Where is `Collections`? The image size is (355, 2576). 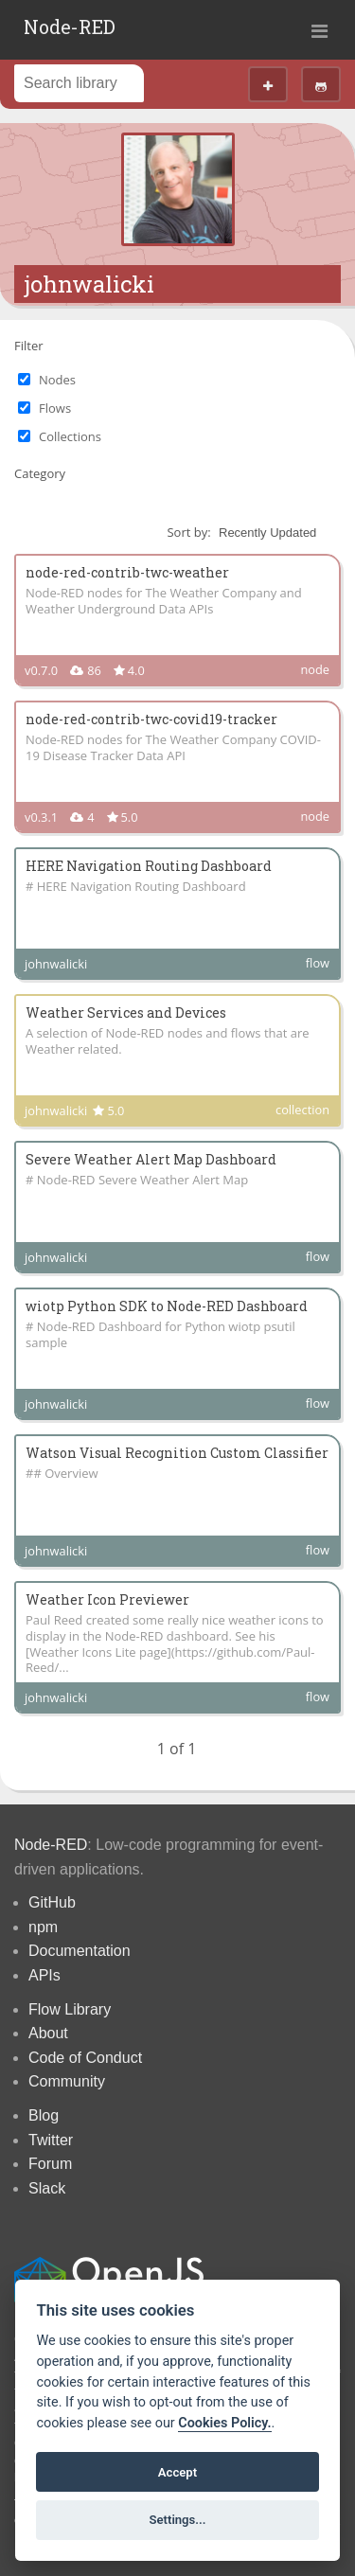
Collections is located at coordinates (70, 436).